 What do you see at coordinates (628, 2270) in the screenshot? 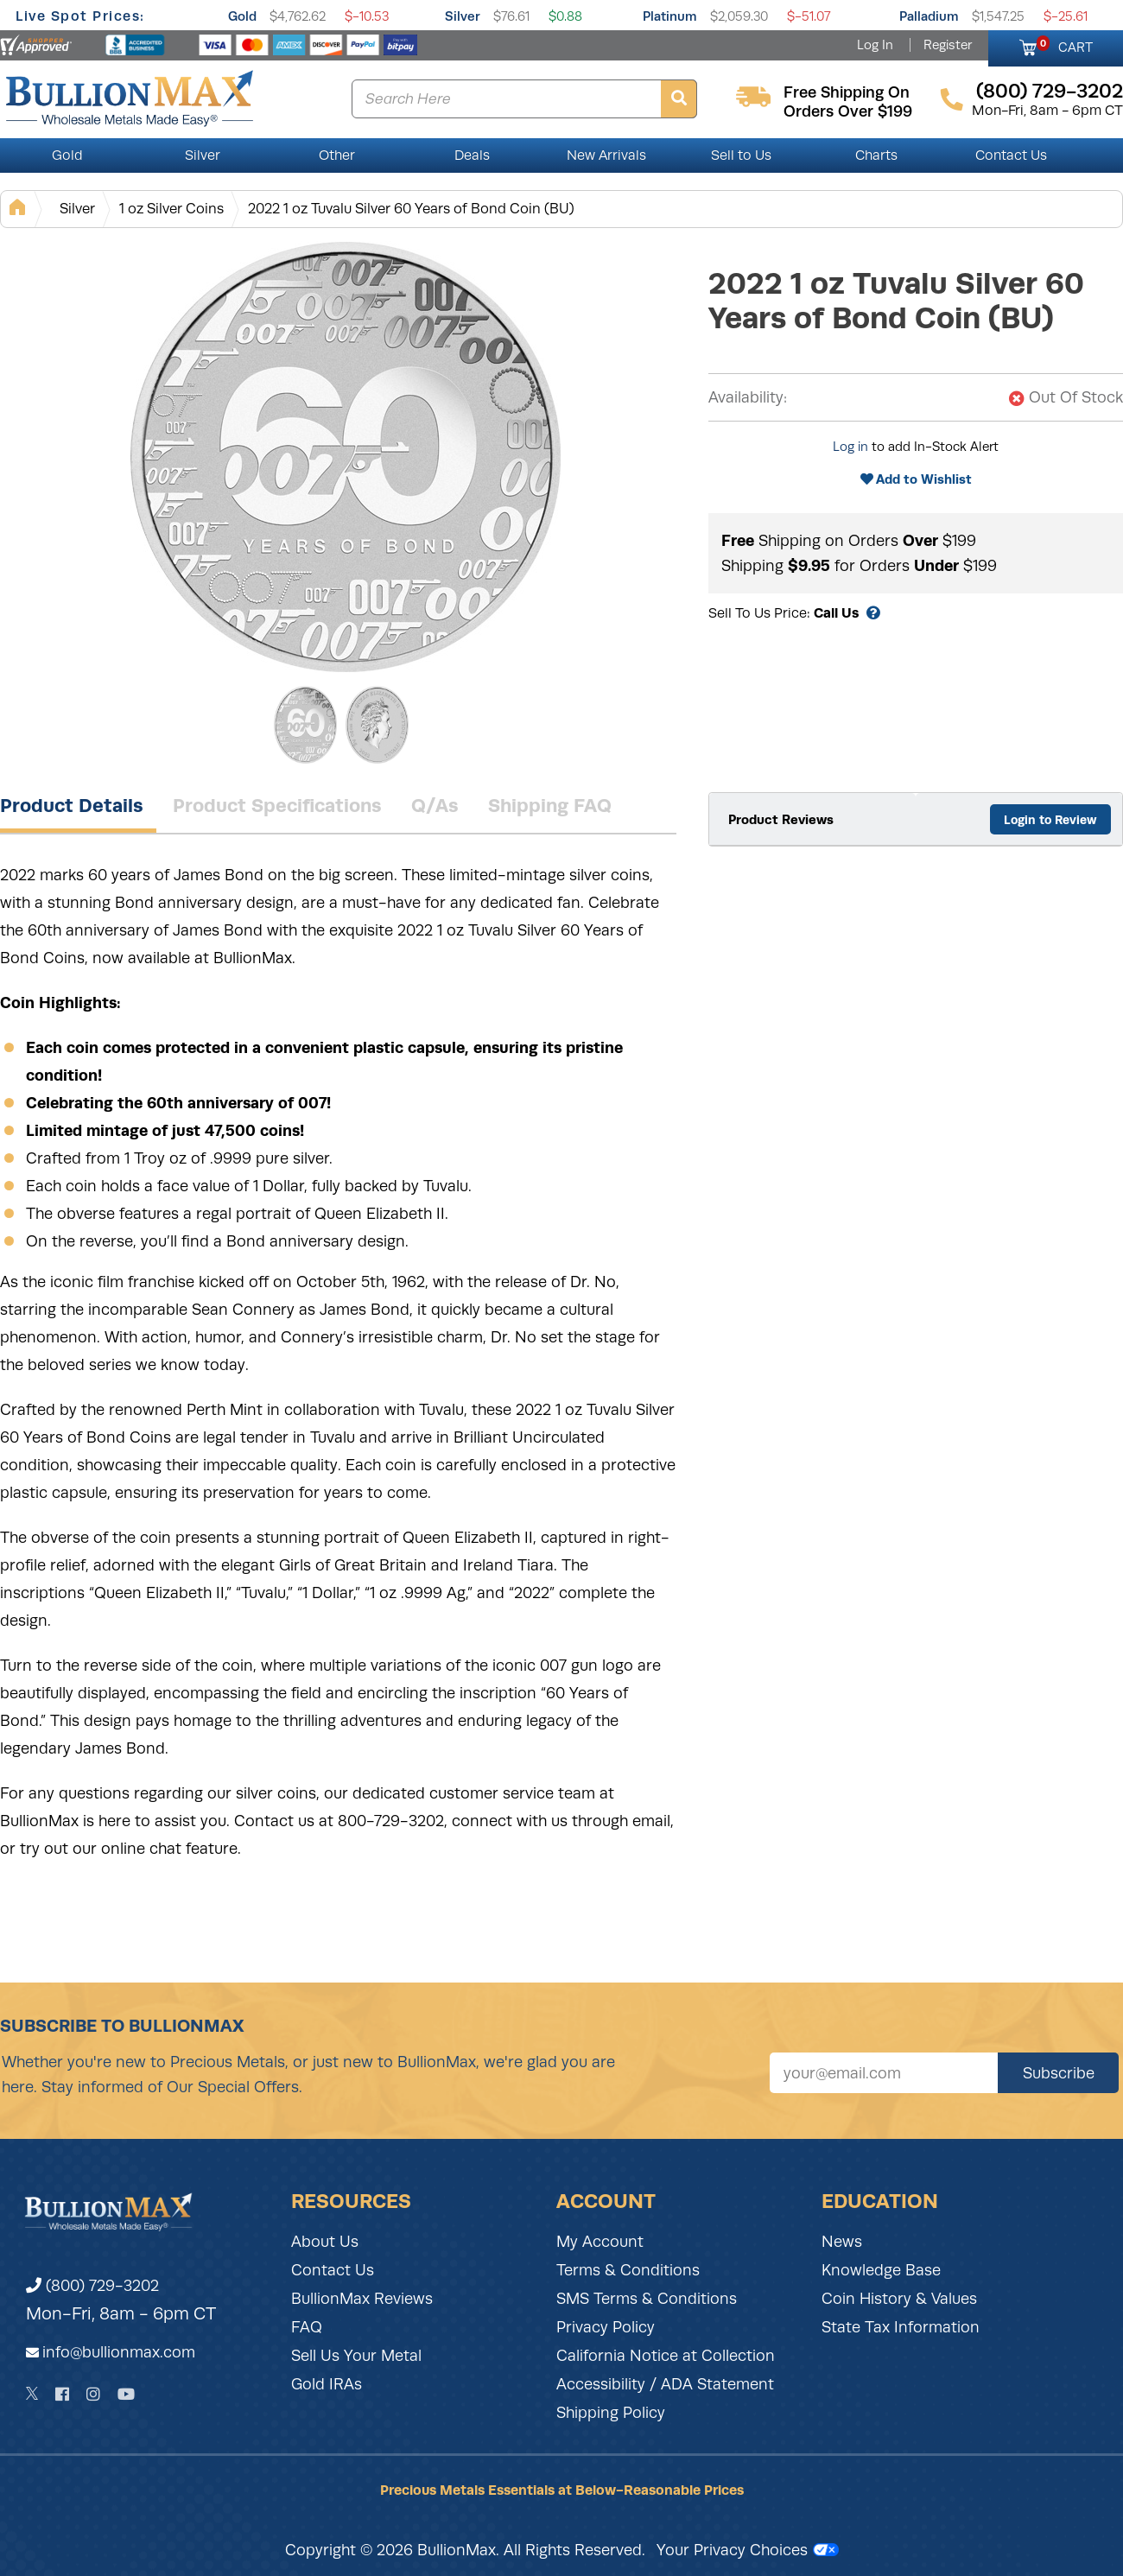
I see `Terms & Conditions` at bounding box center [628, 2270].